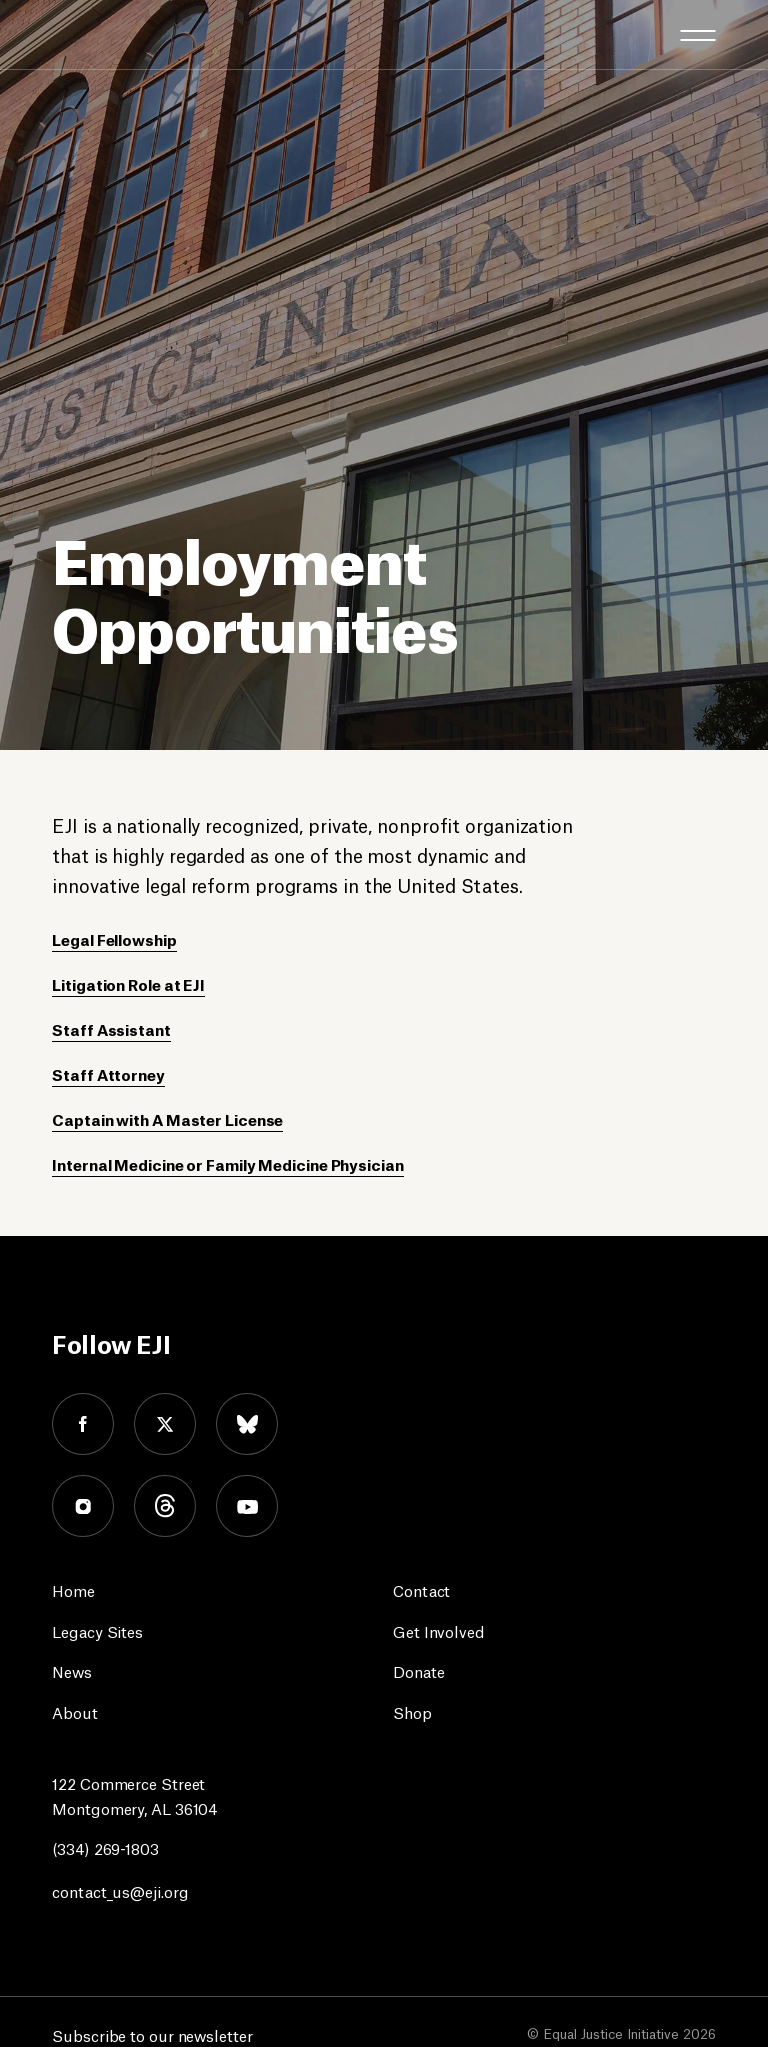 Image resolution: width=768 pixels, height=2047 pixels. What do you see at coordinates (247, 1424) in the screenshot?
I see `bluesky` at bounding box center [247, 1424].